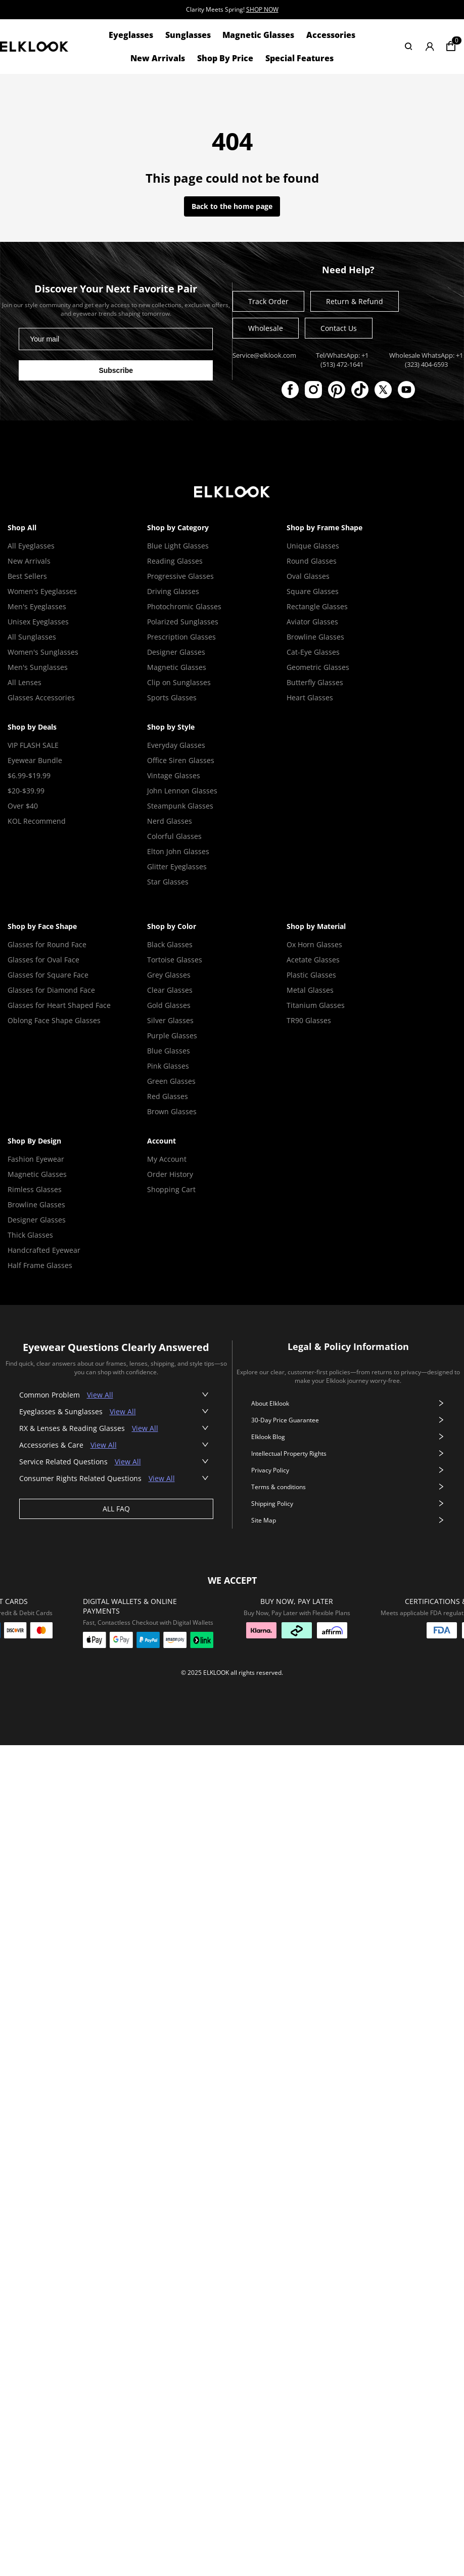  What do you see at coordinates (30, 1235) in the screenshot?
I see `Thick Glasses` at bounding box center [30, 1235].